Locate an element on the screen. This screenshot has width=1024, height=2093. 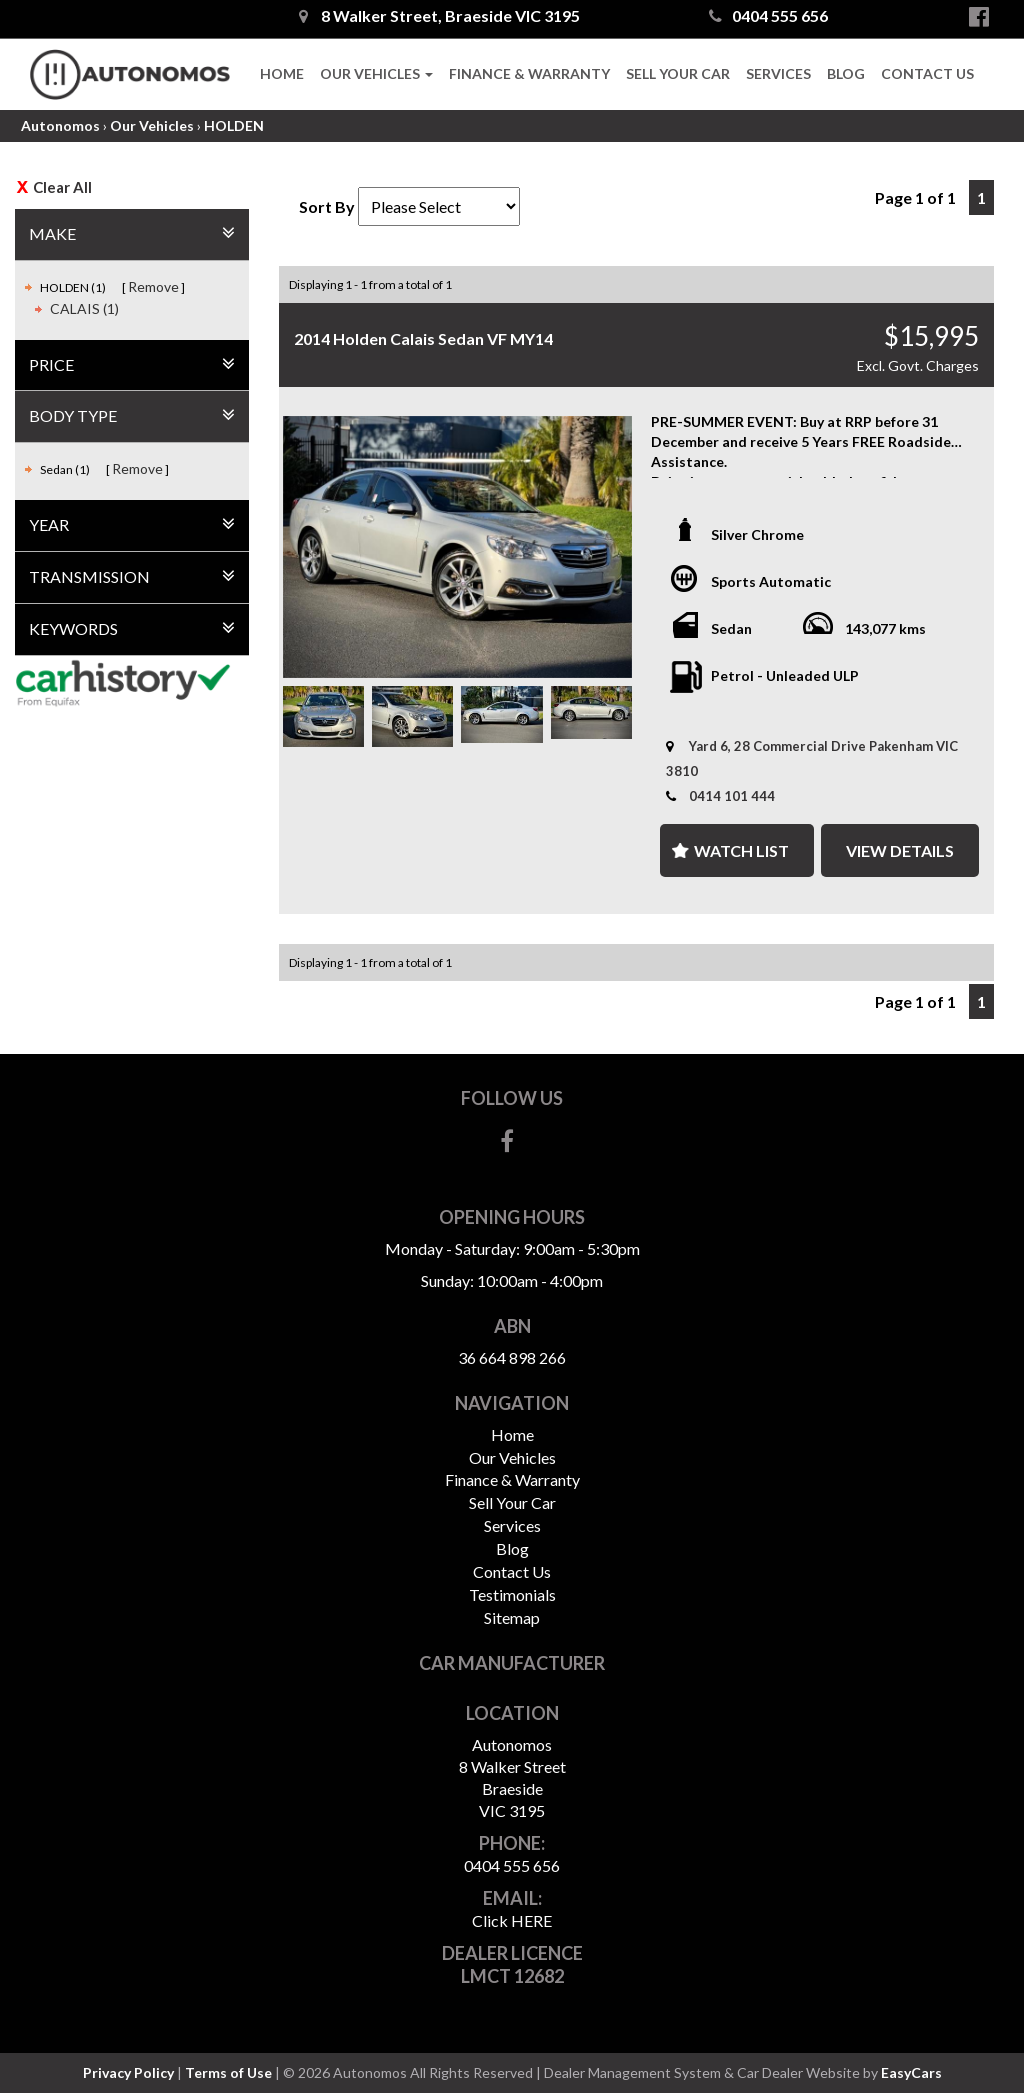
Clear All is located at coordinates (62, 187).